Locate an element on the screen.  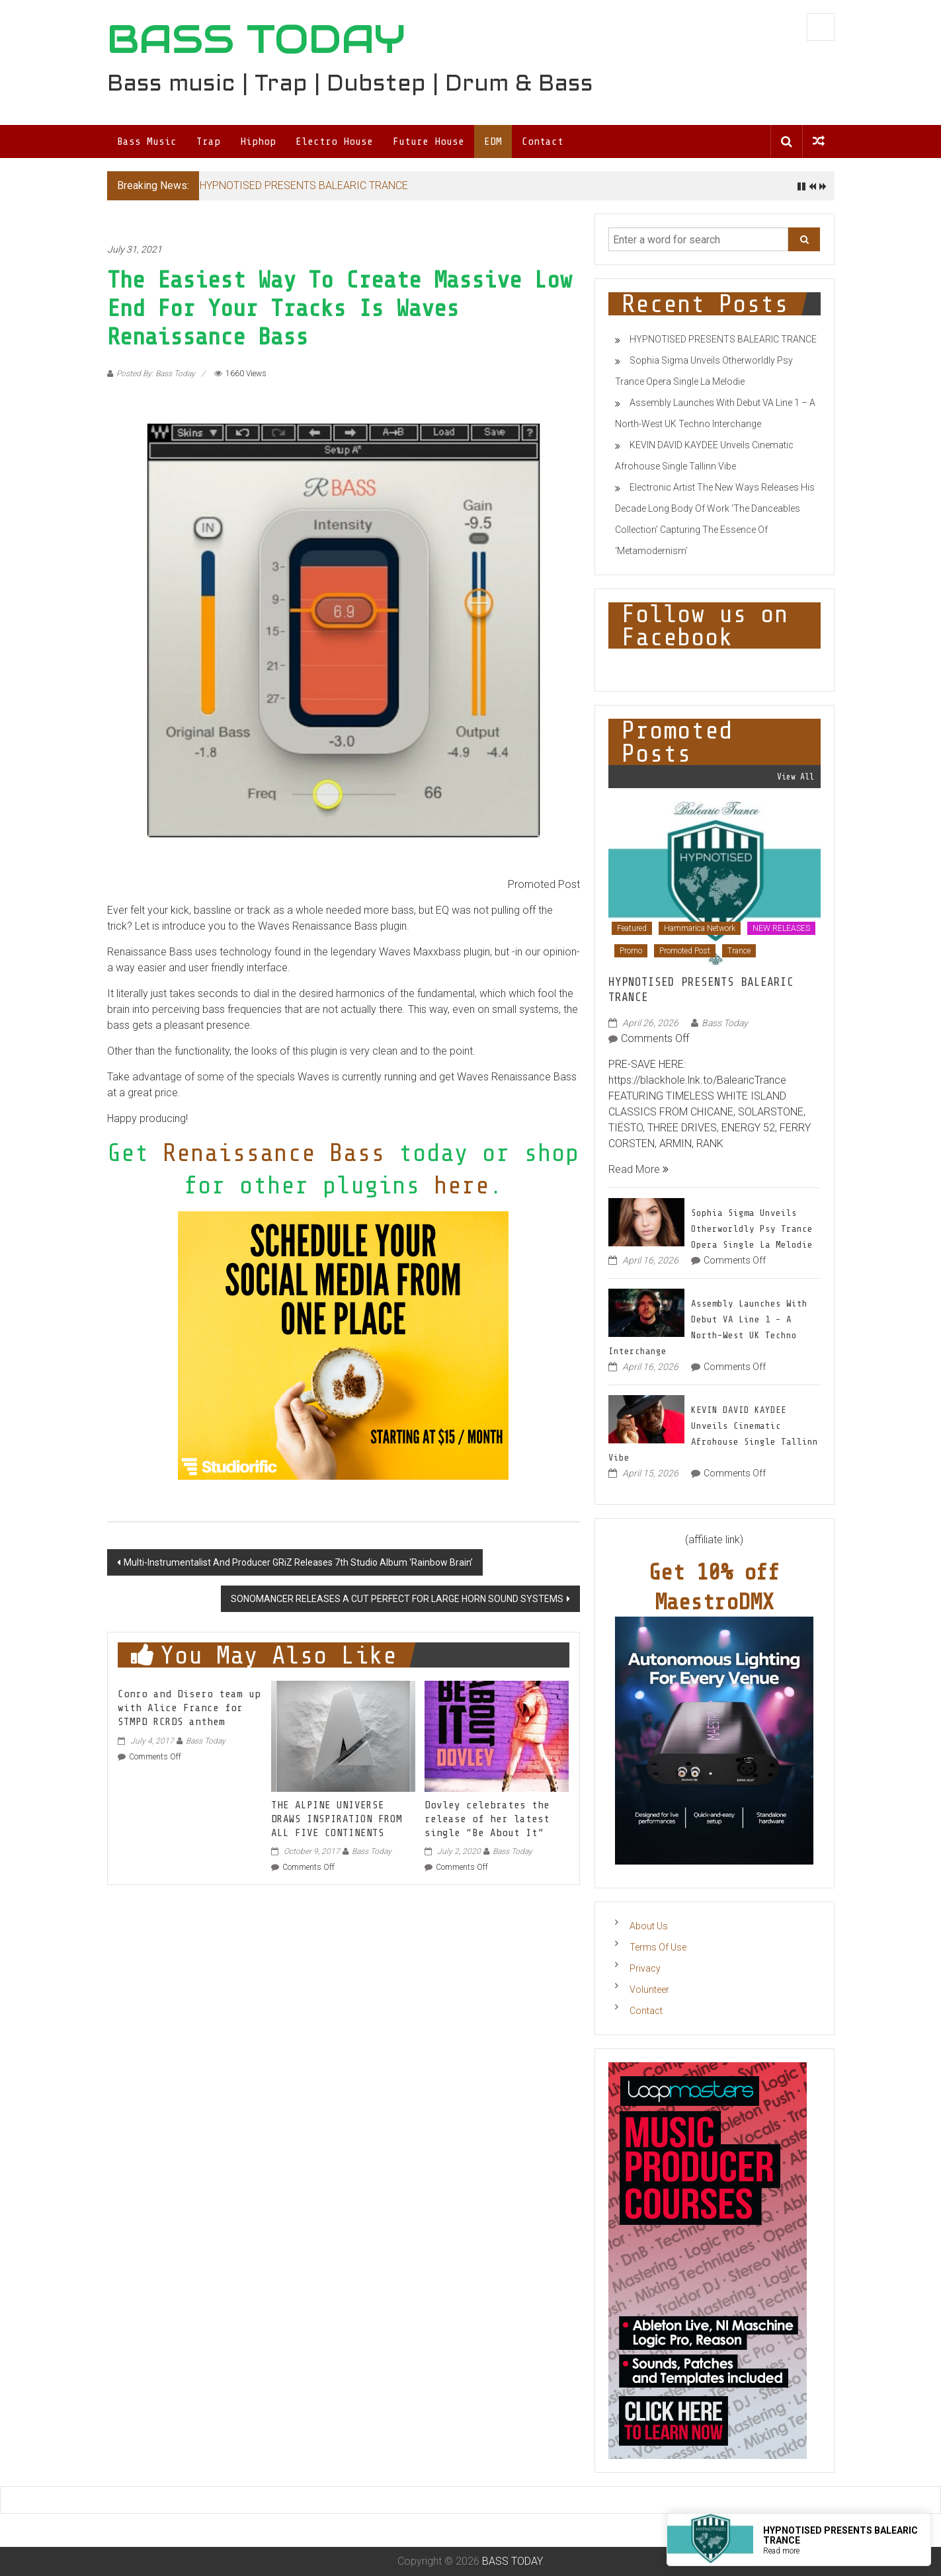
Bass Music is located at coordinates (147, 141).